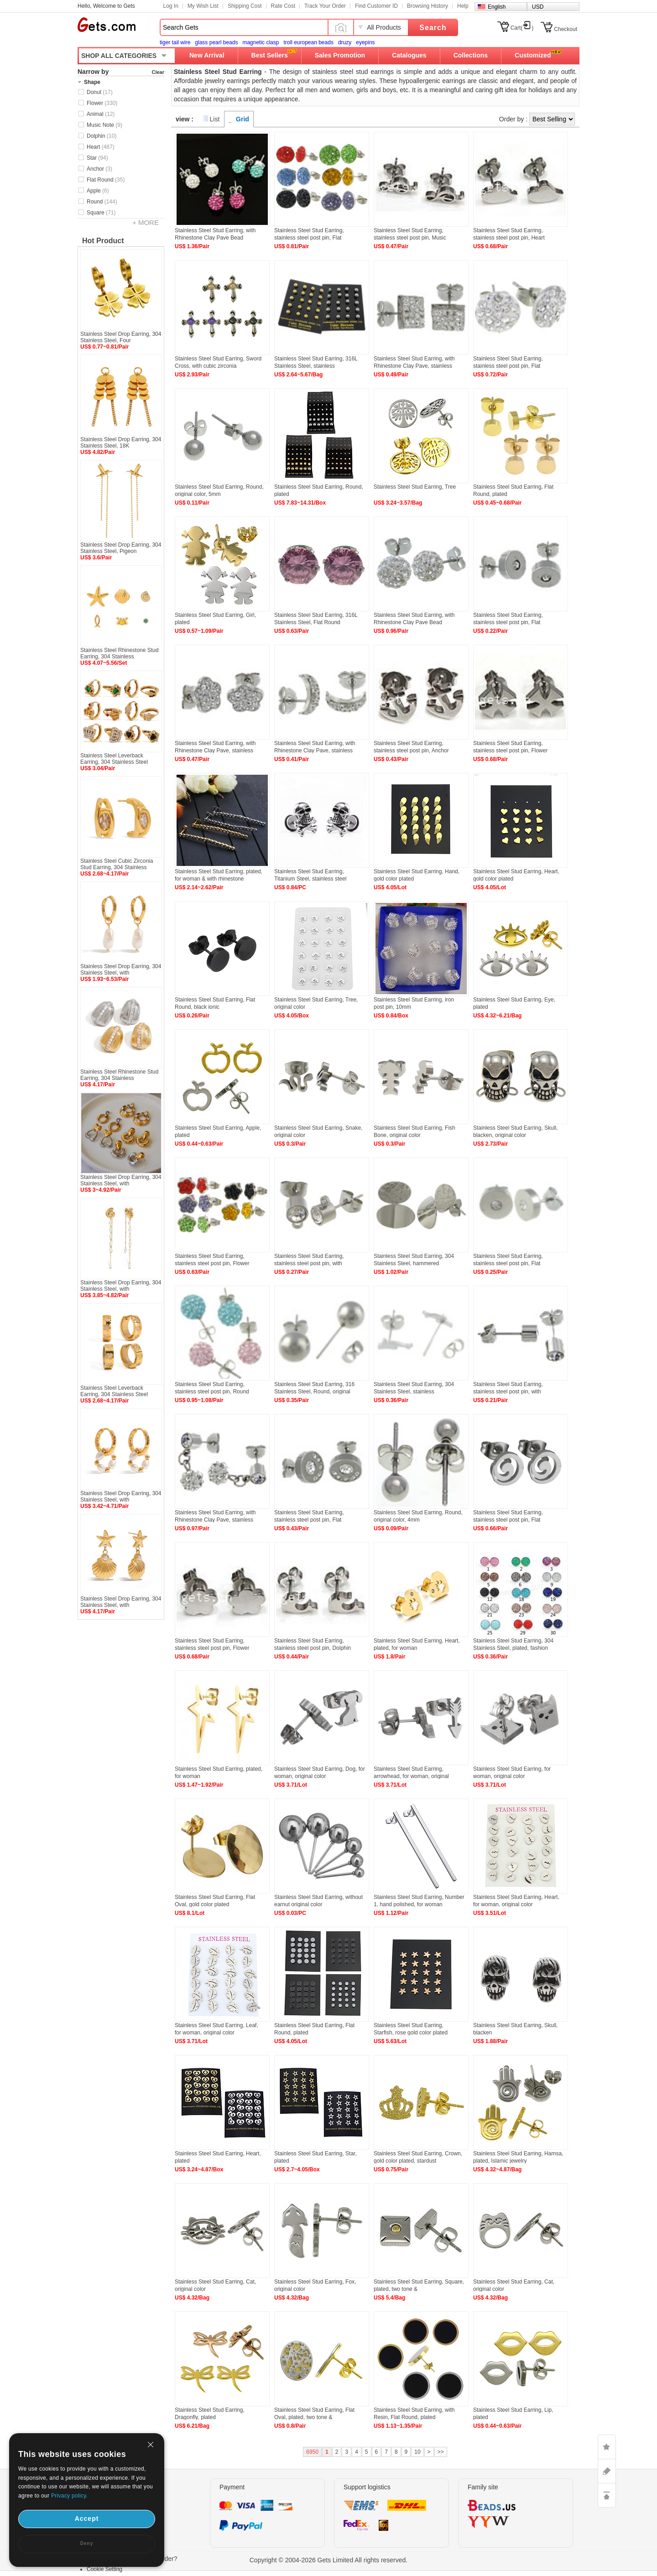 The height and width of the screenshot is (2576, 657). What do you see at coordinates (102, 103) in the screenshot?
I see `Flower` at bounding box center [102, 103].